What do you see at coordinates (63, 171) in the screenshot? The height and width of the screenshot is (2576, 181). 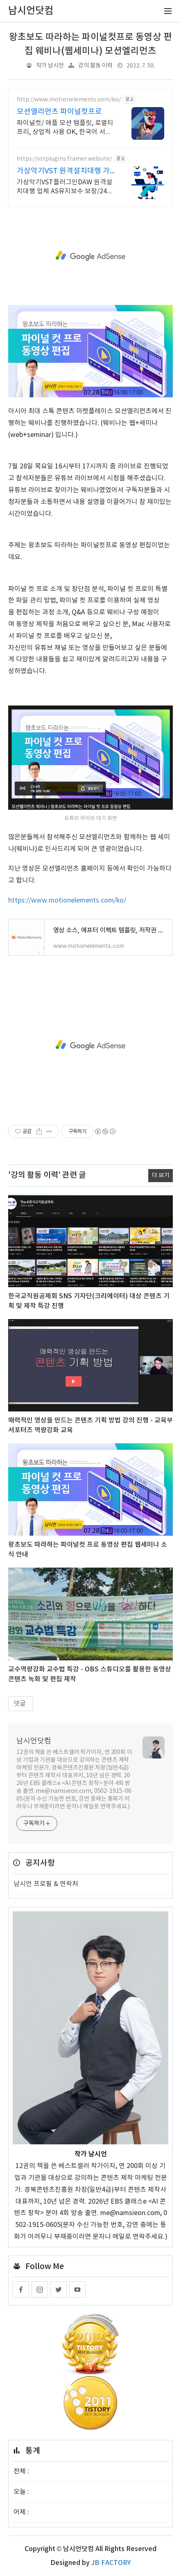 I see `가상악기VST 원격설치대행 가상악기플러그인 원격설치대행` at bounding box center [63, 171].